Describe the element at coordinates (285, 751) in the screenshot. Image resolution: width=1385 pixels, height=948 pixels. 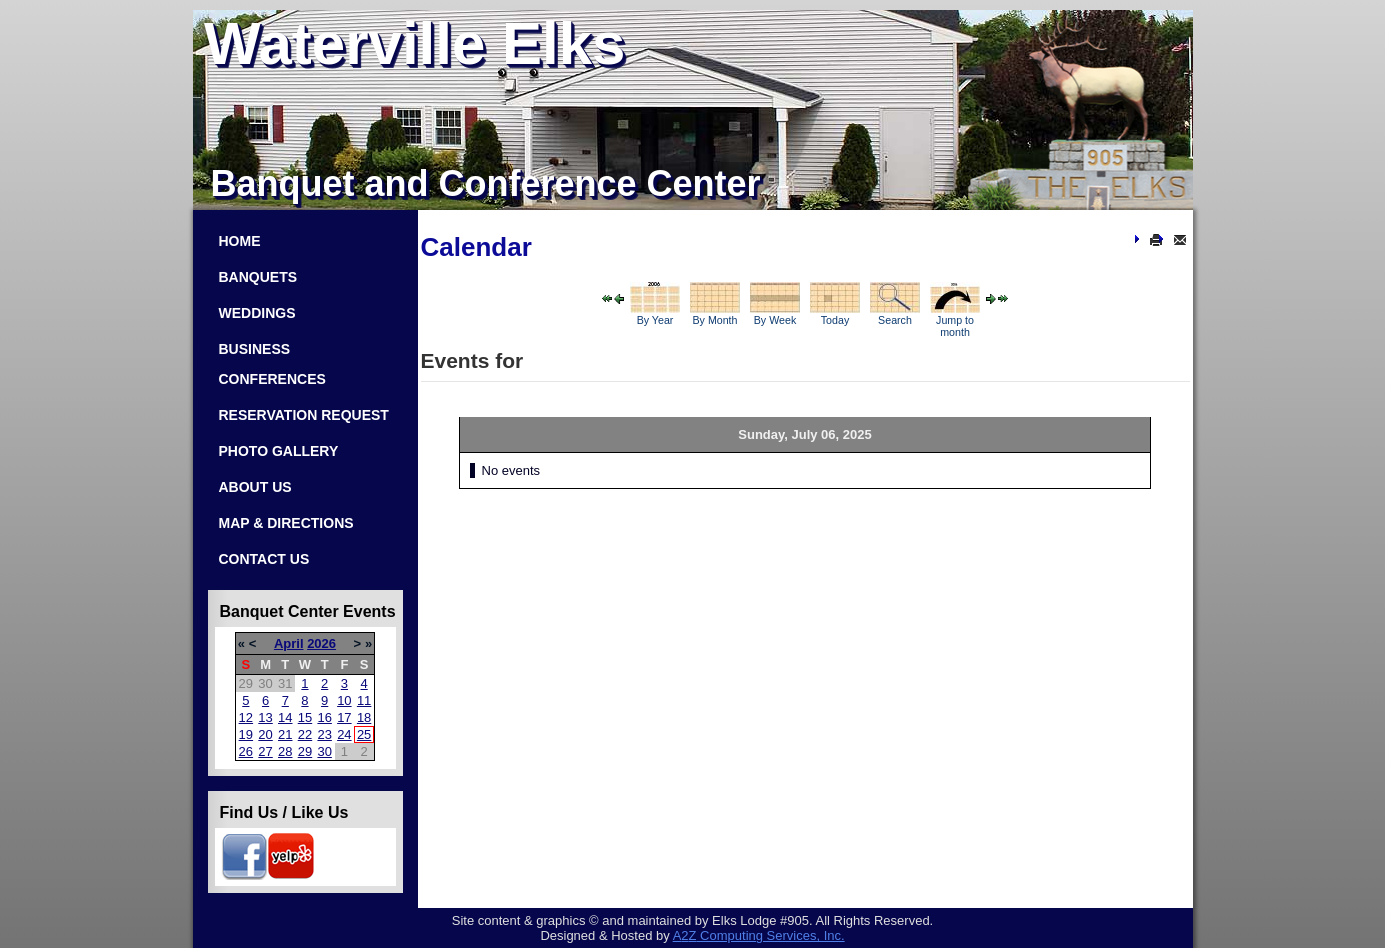
I see `28` at that location.